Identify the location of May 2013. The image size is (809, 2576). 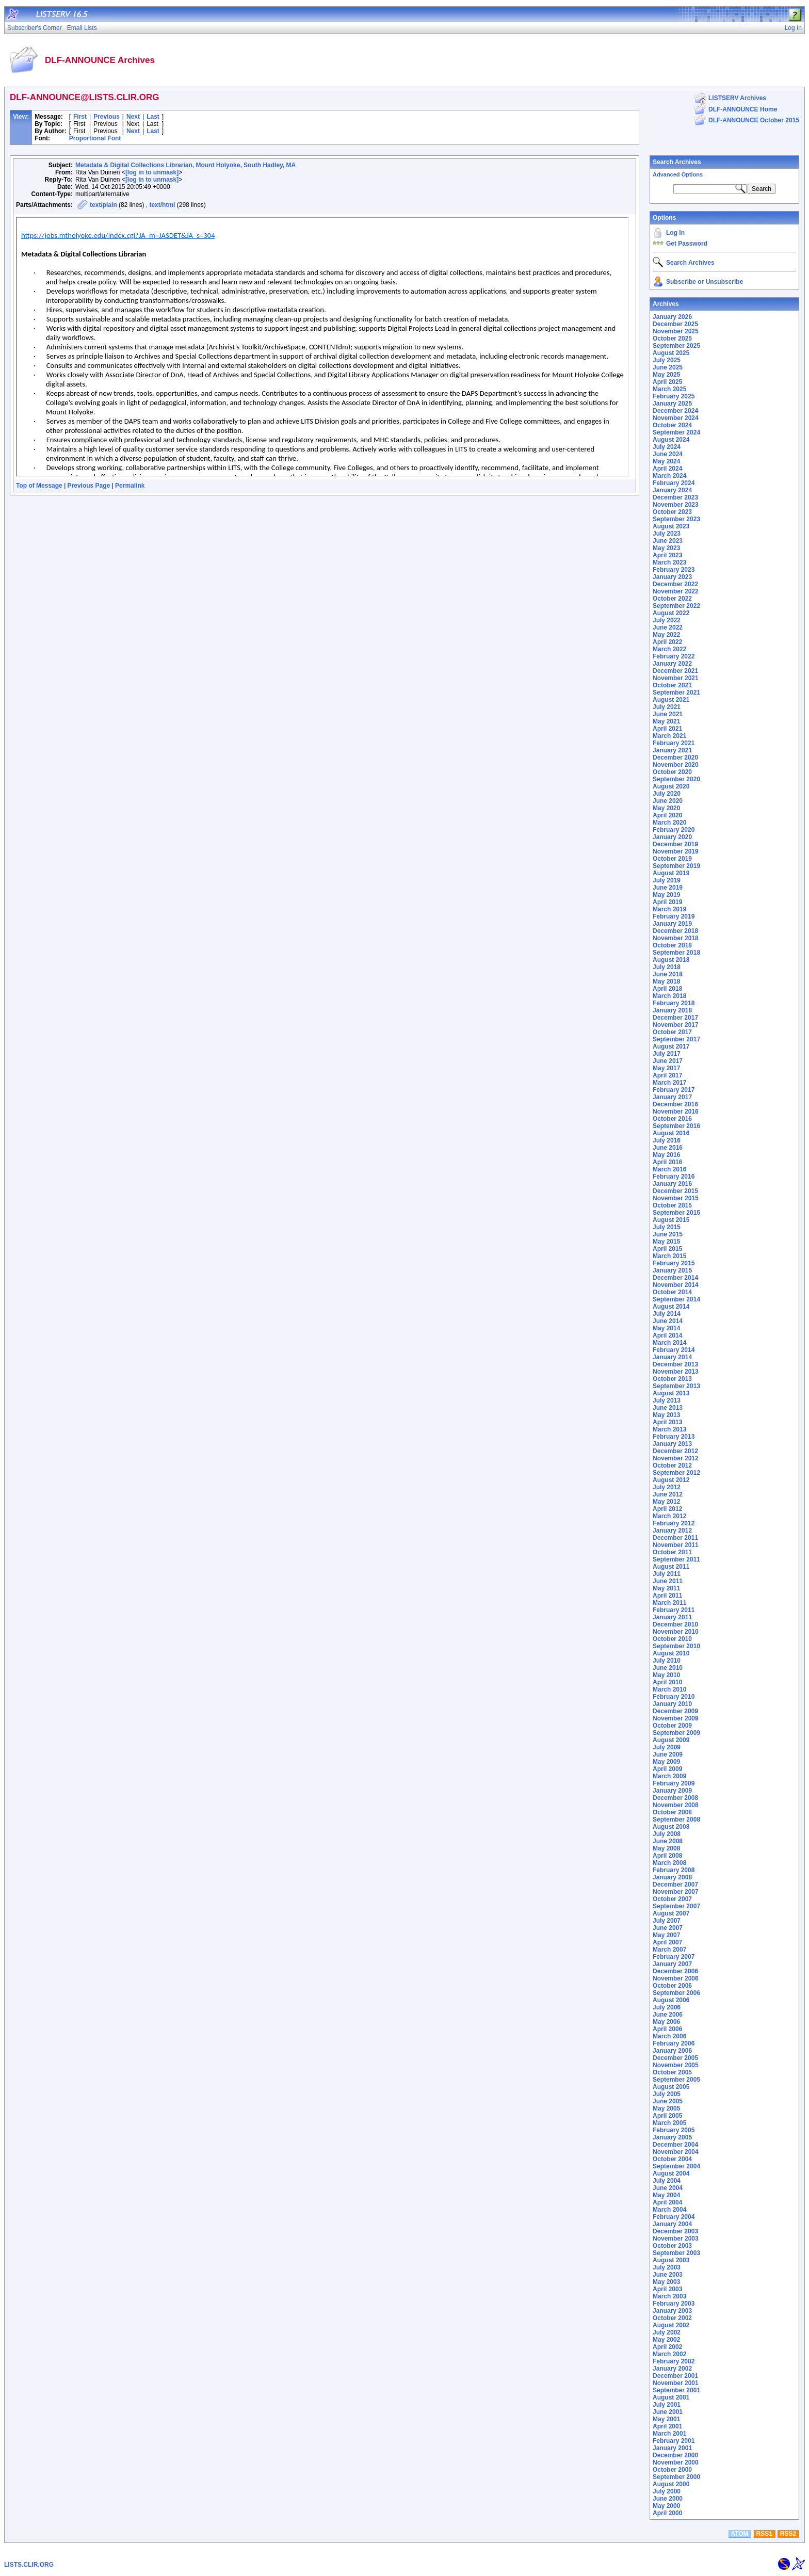
(666, 1415).